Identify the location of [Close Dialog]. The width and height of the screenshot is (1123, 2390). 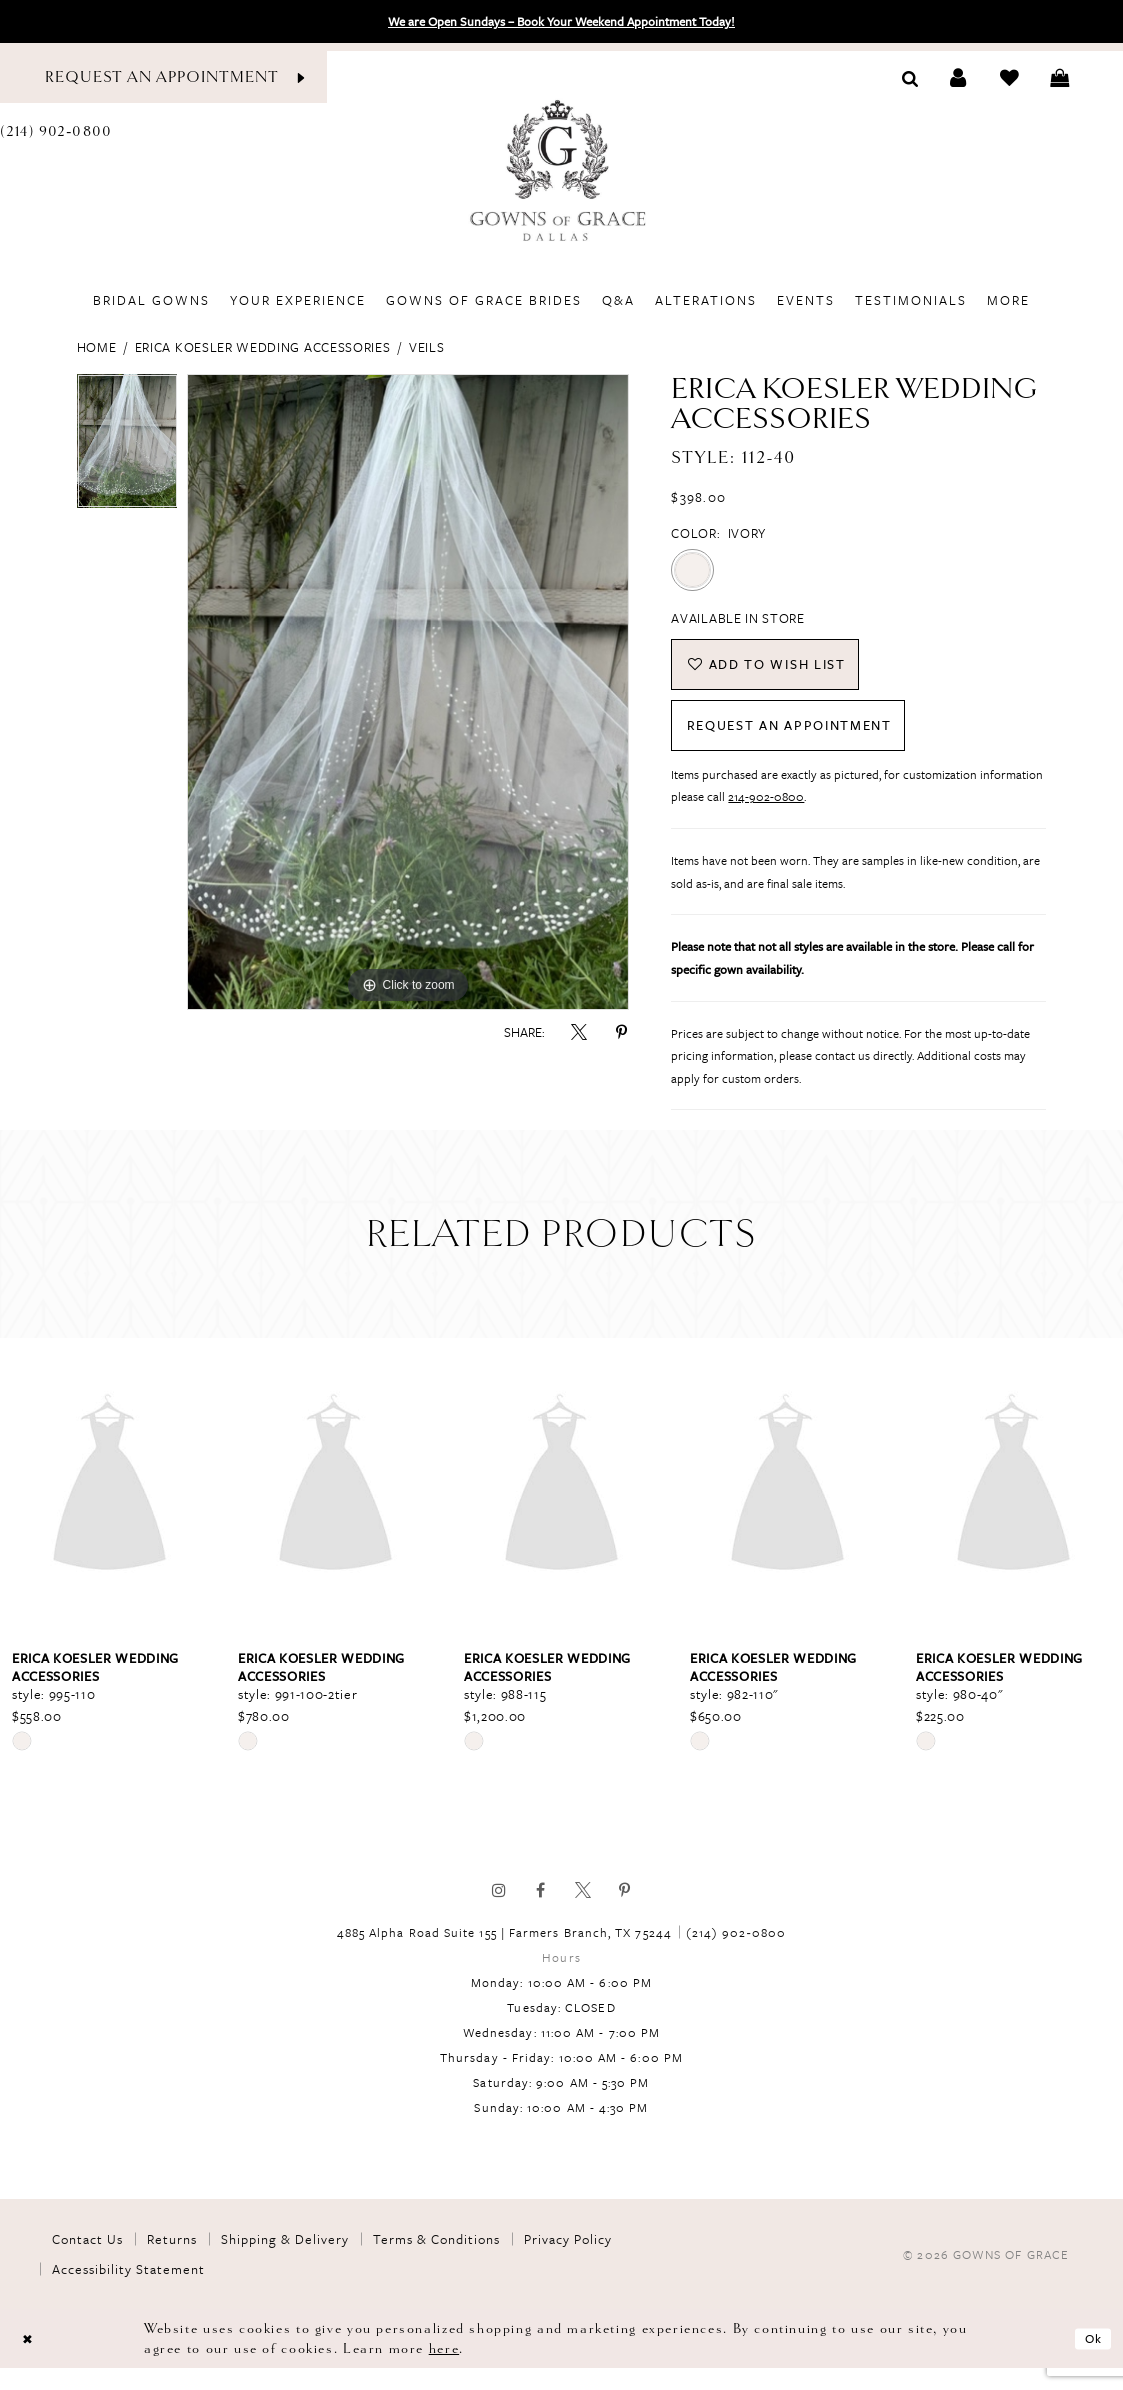
(30, 2360).